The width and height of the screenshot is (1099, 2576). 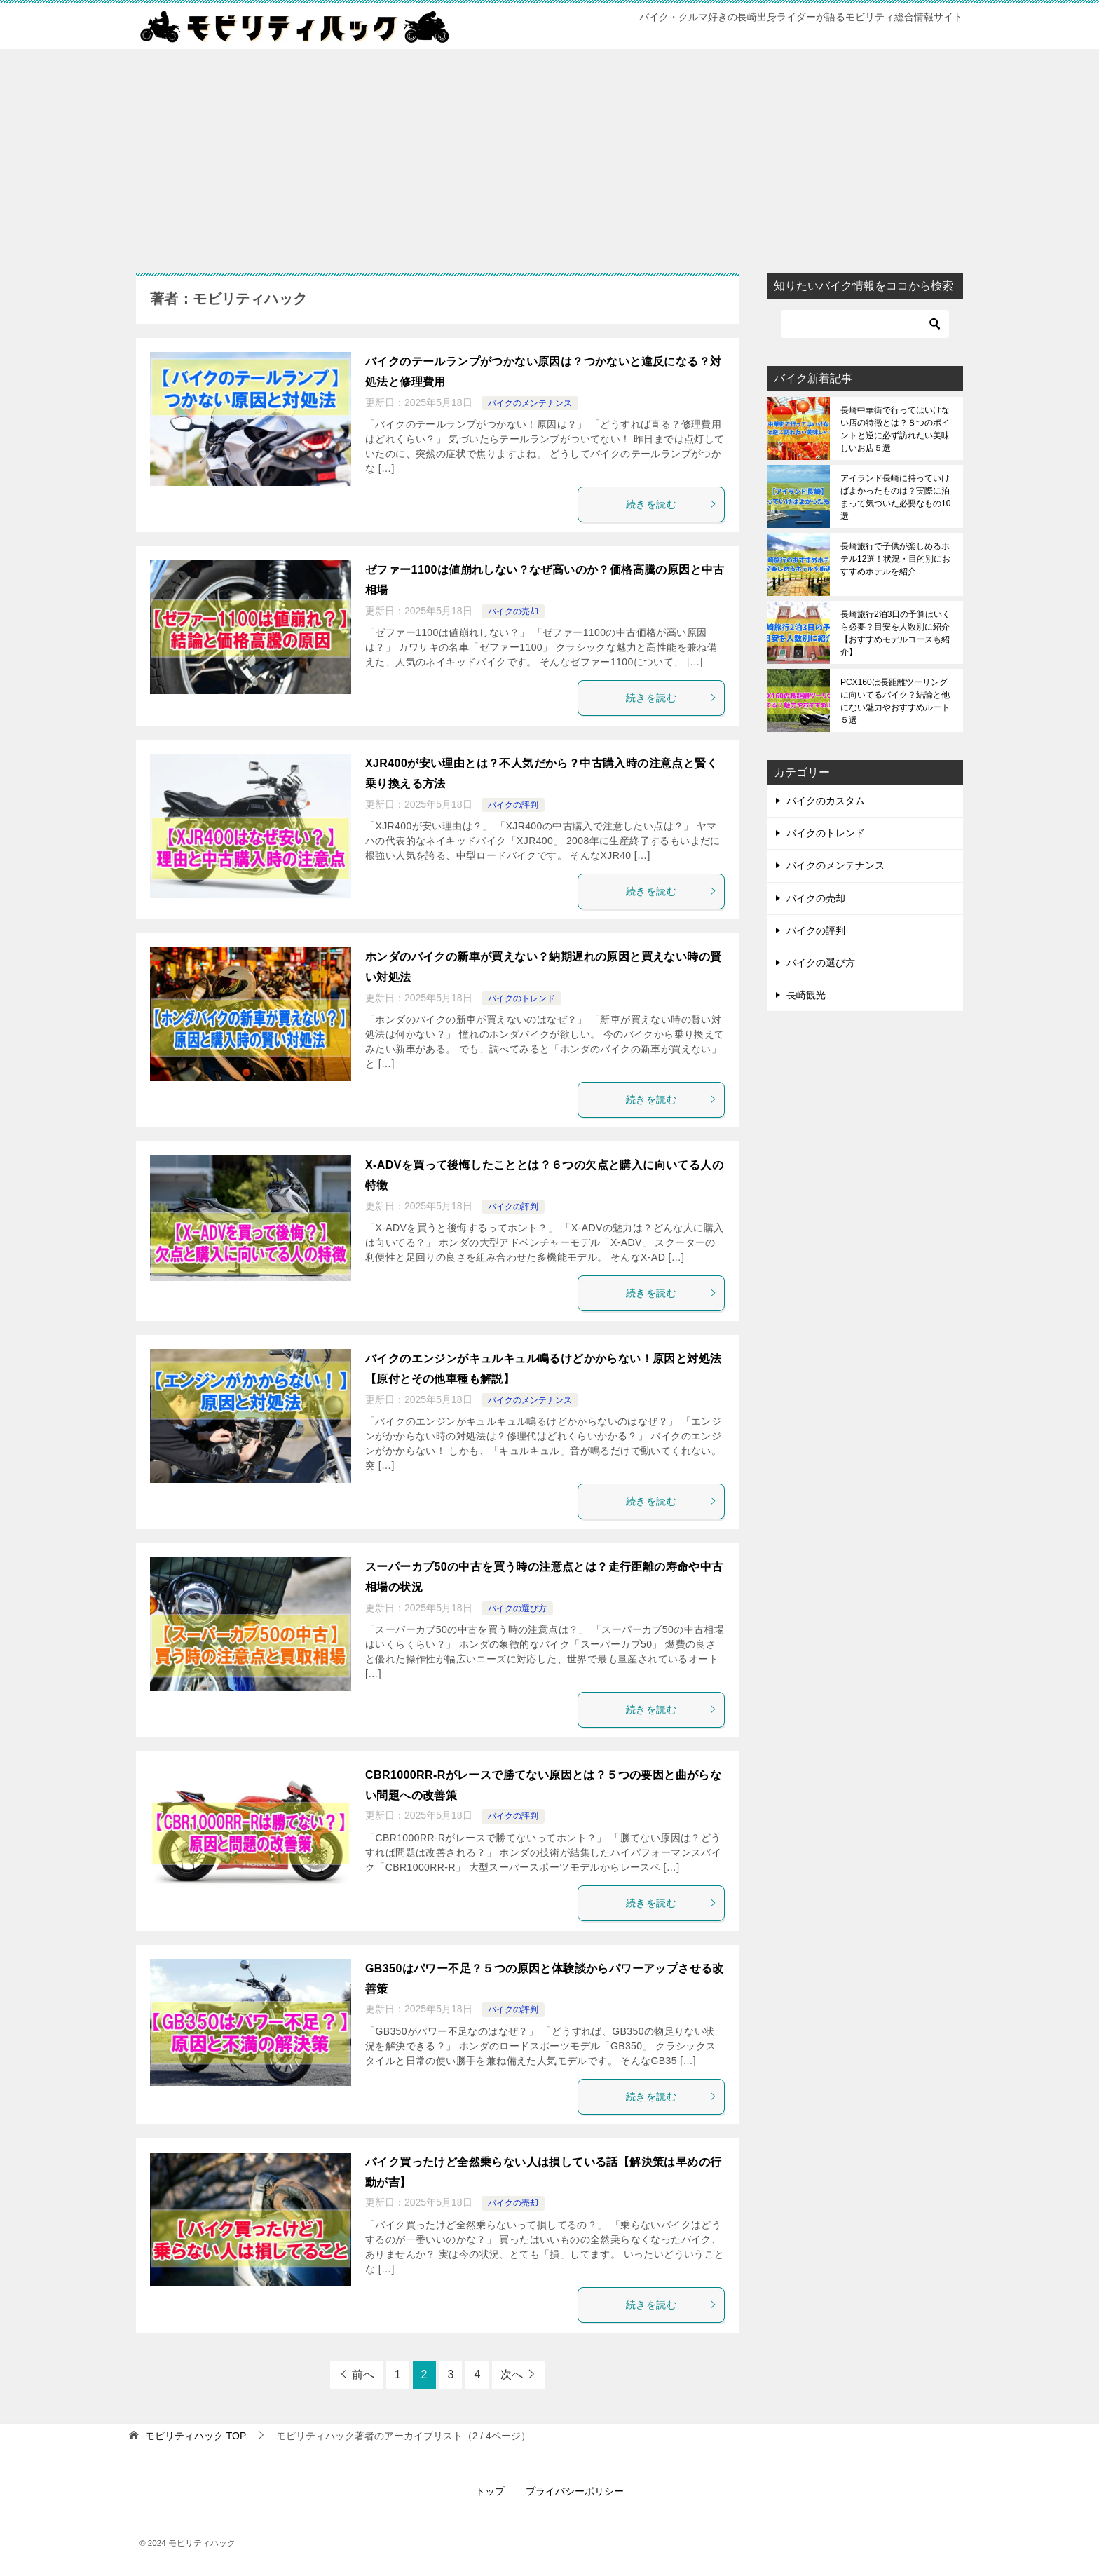 I want to click on 続きを読む, so click(x=671, y=504).